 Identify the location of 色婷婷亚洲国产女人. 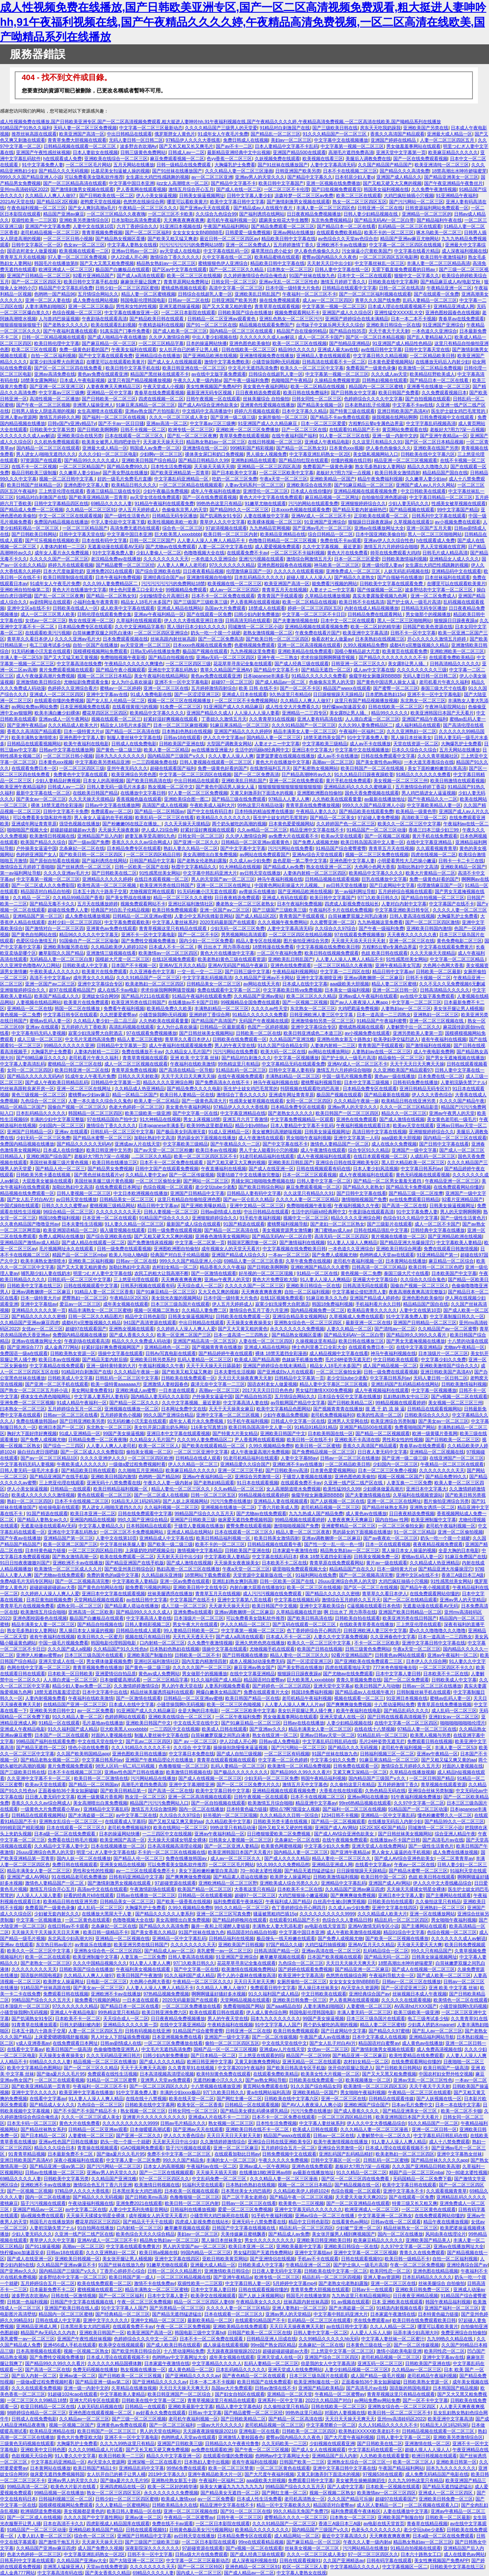
(36, 854).